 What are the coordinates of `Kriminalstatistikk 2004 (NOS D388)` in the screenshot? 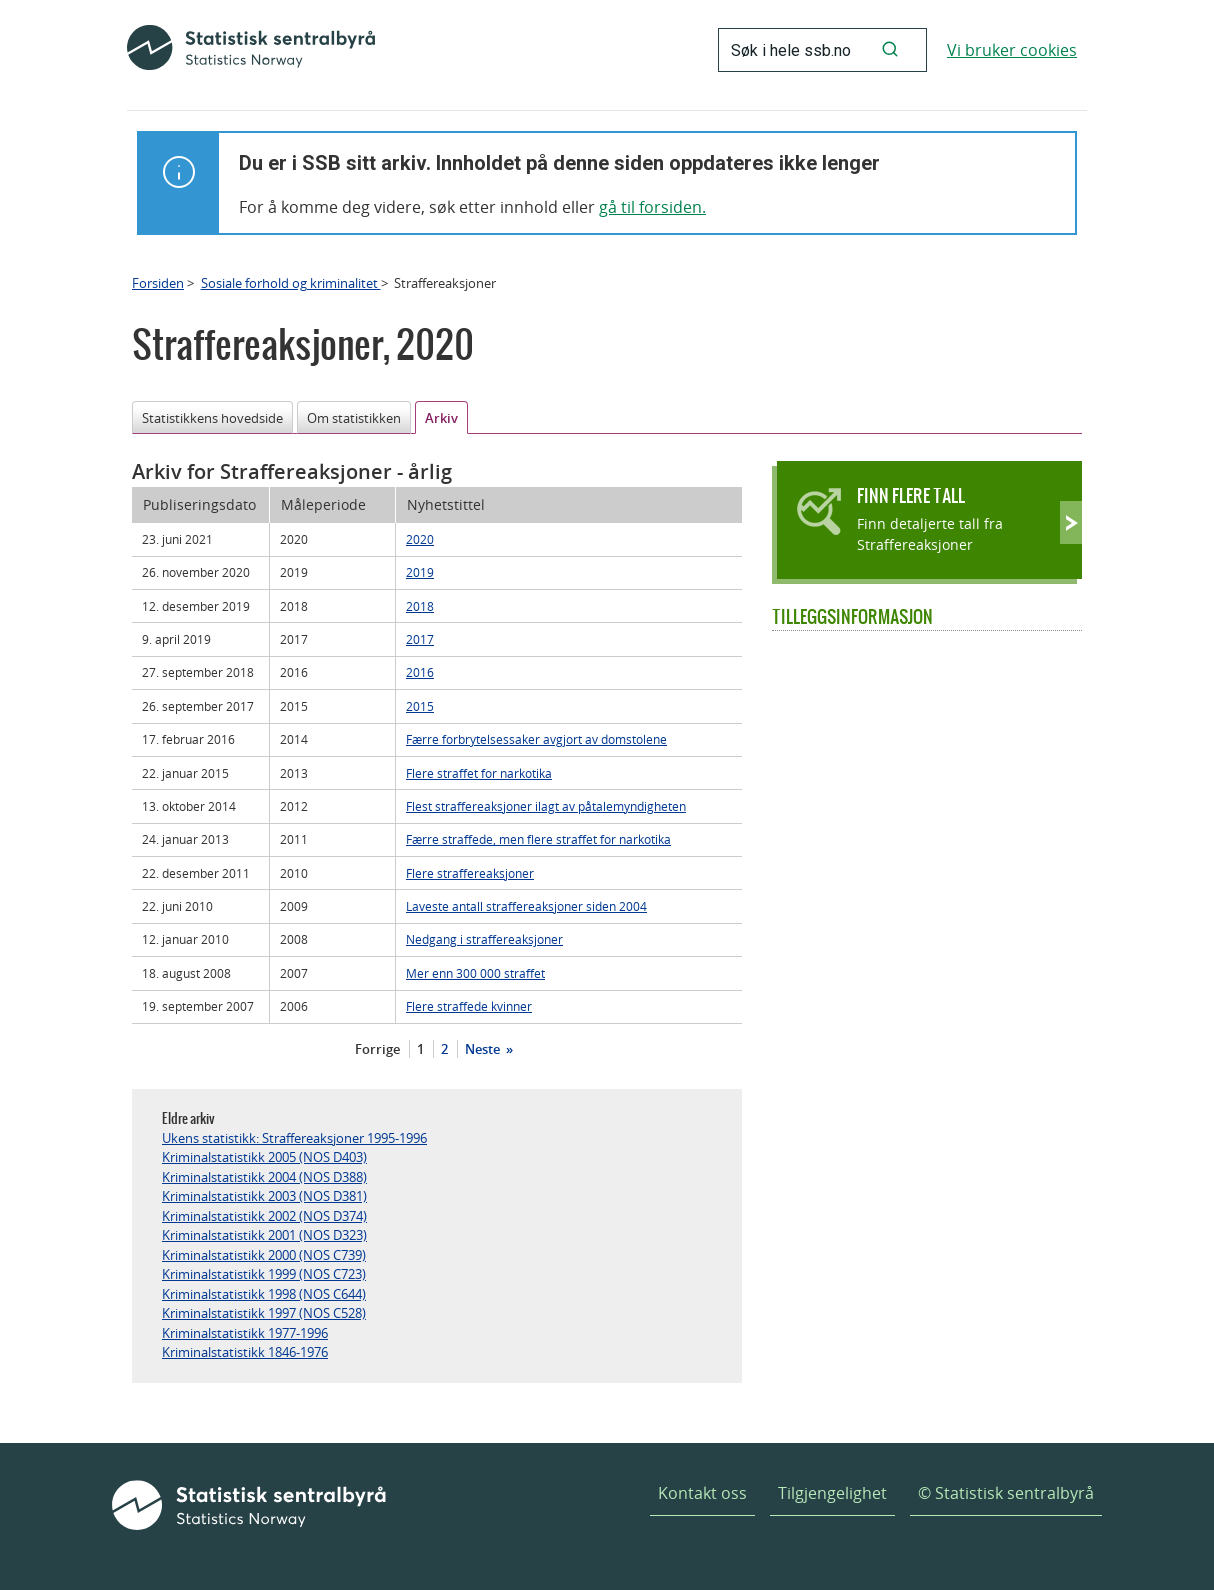 It's located at (264, 1177).